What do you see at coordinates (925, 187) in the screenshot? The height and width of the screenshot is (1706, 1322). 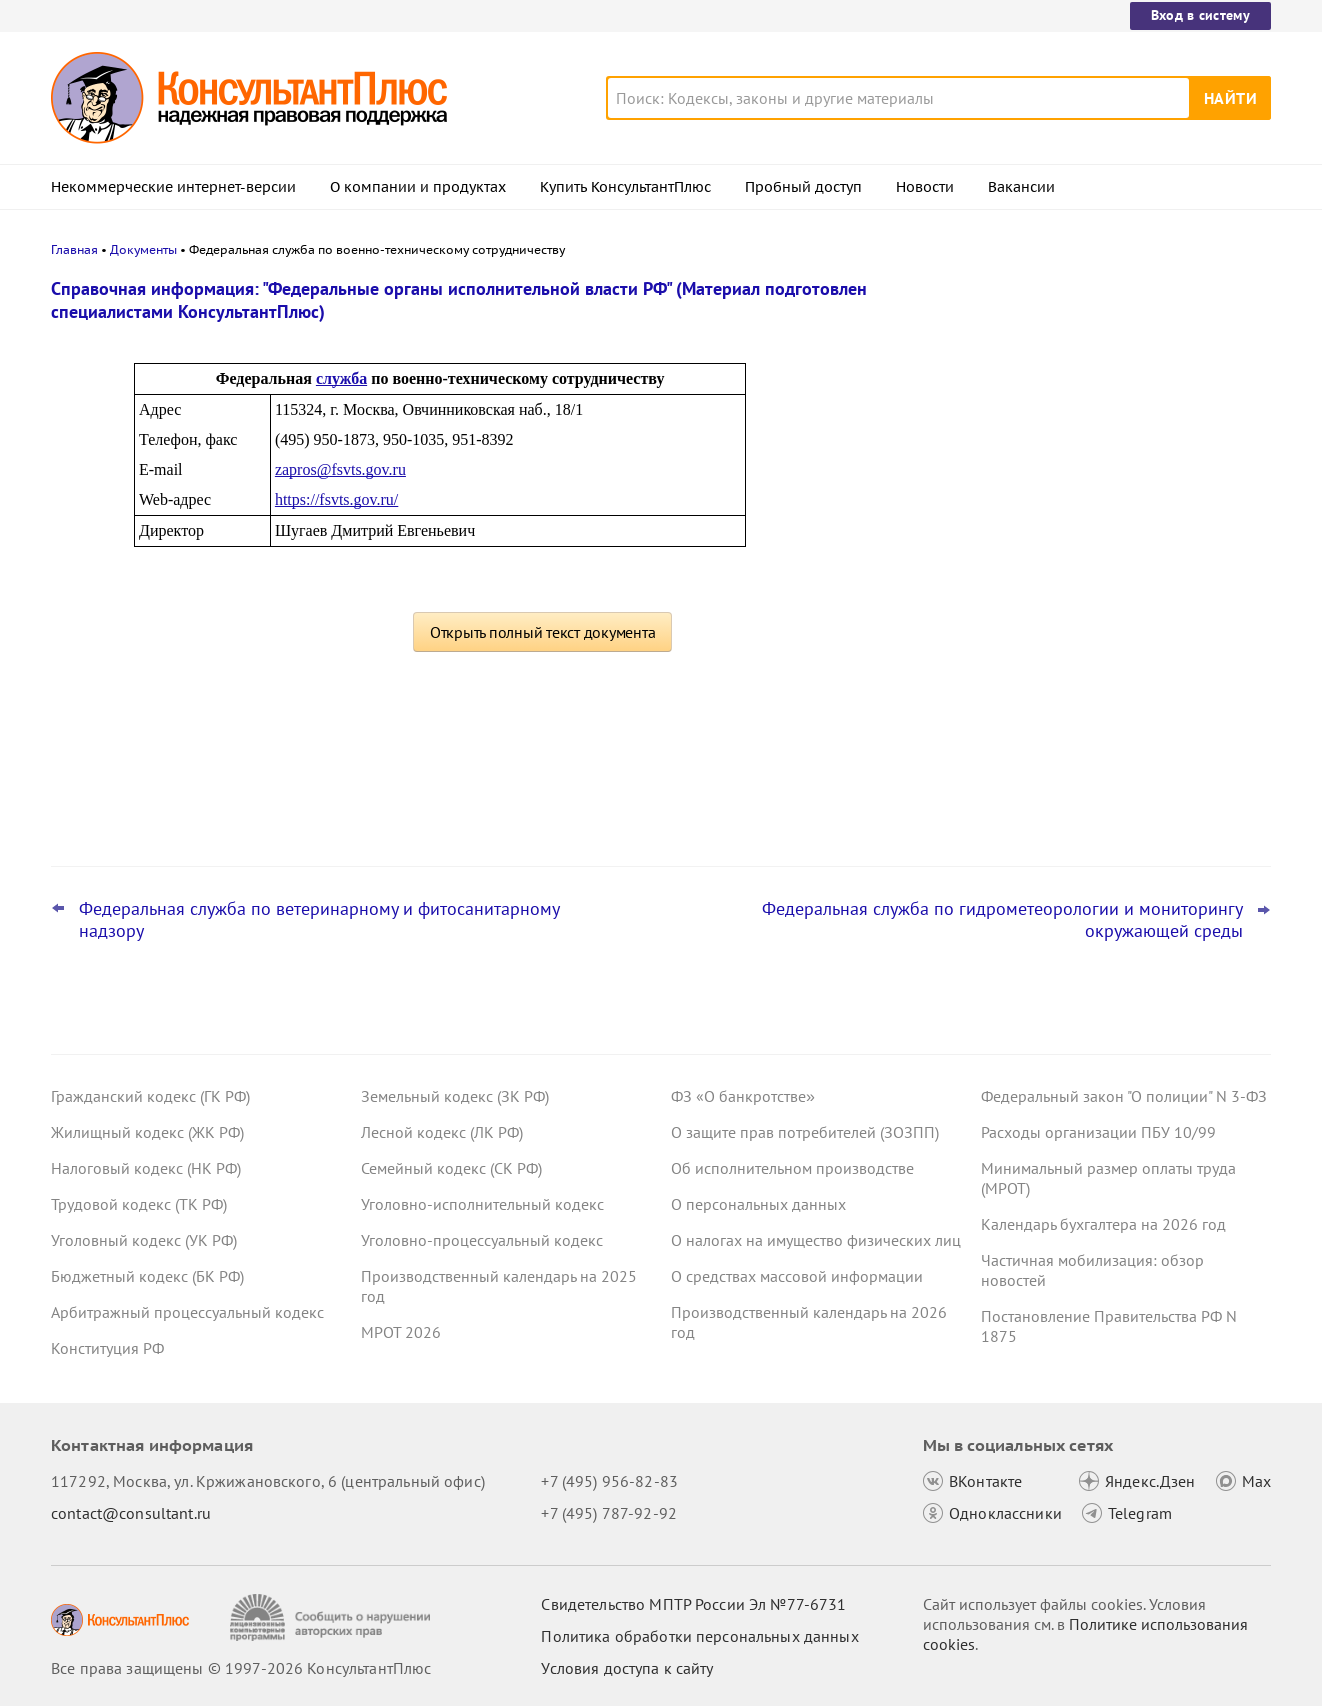 I see `Новости` at bounding box center [925, 187].